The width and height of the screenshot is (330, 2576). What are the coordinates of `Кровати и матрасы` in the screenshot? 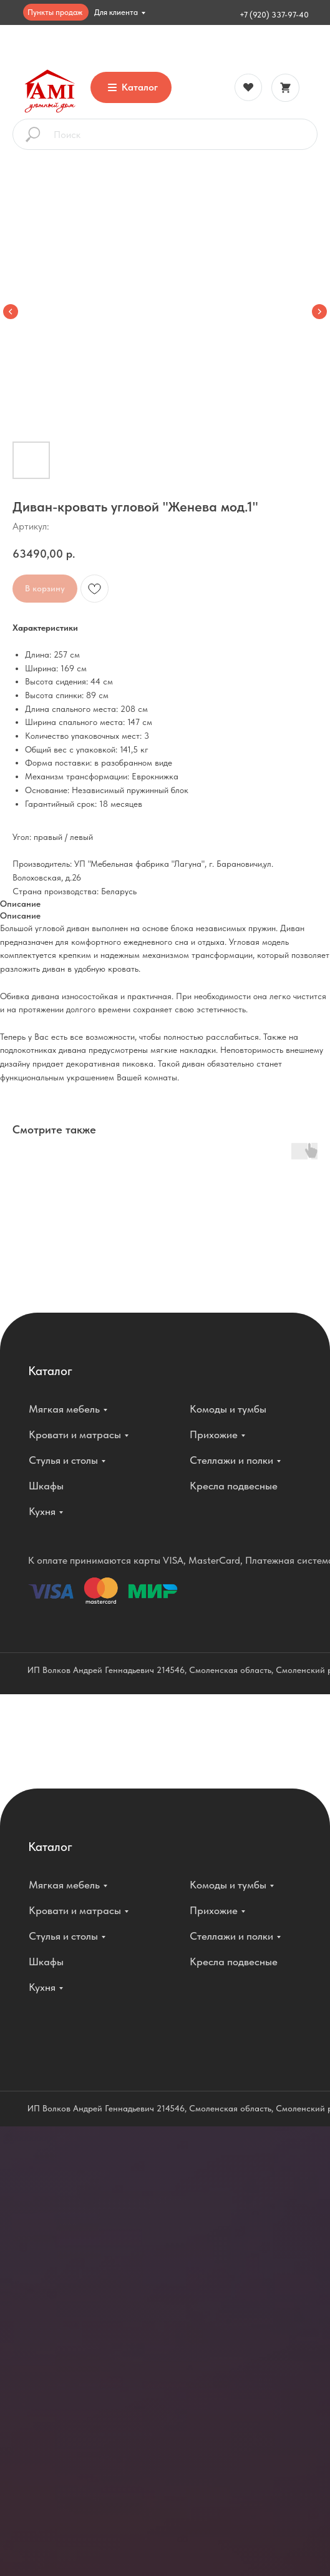 It's located at (75, 1434).